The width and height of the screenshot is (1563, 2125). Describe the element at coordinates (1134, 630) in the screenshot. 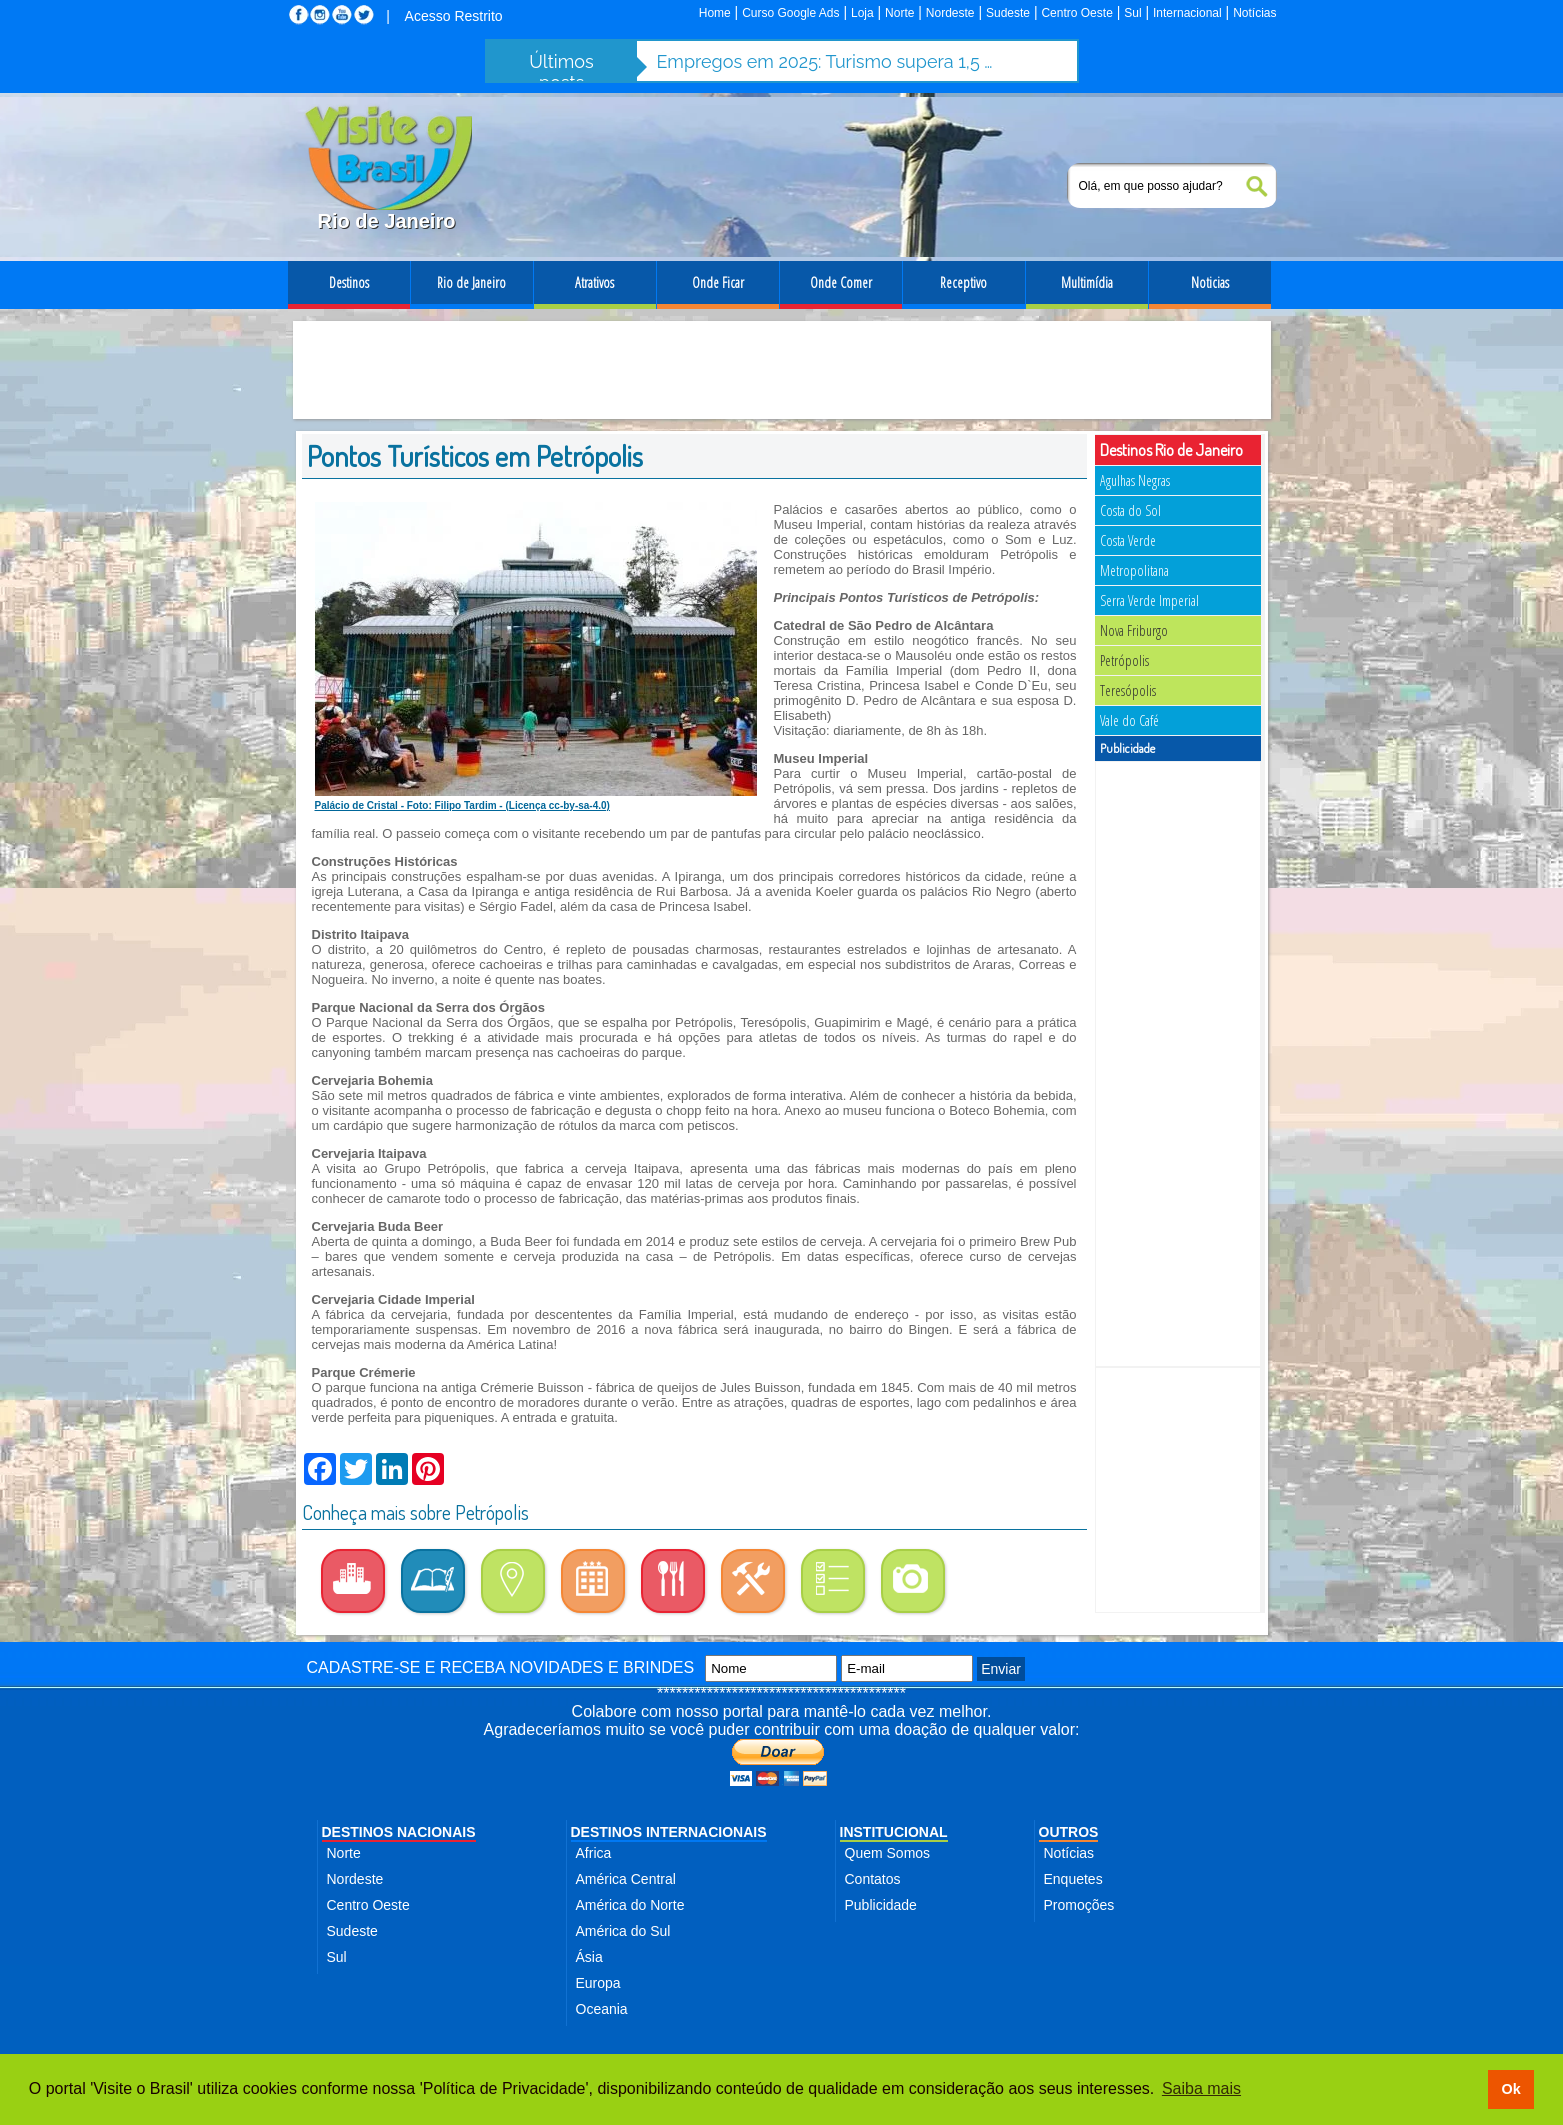

I see `Nova Friburgo` at that location.